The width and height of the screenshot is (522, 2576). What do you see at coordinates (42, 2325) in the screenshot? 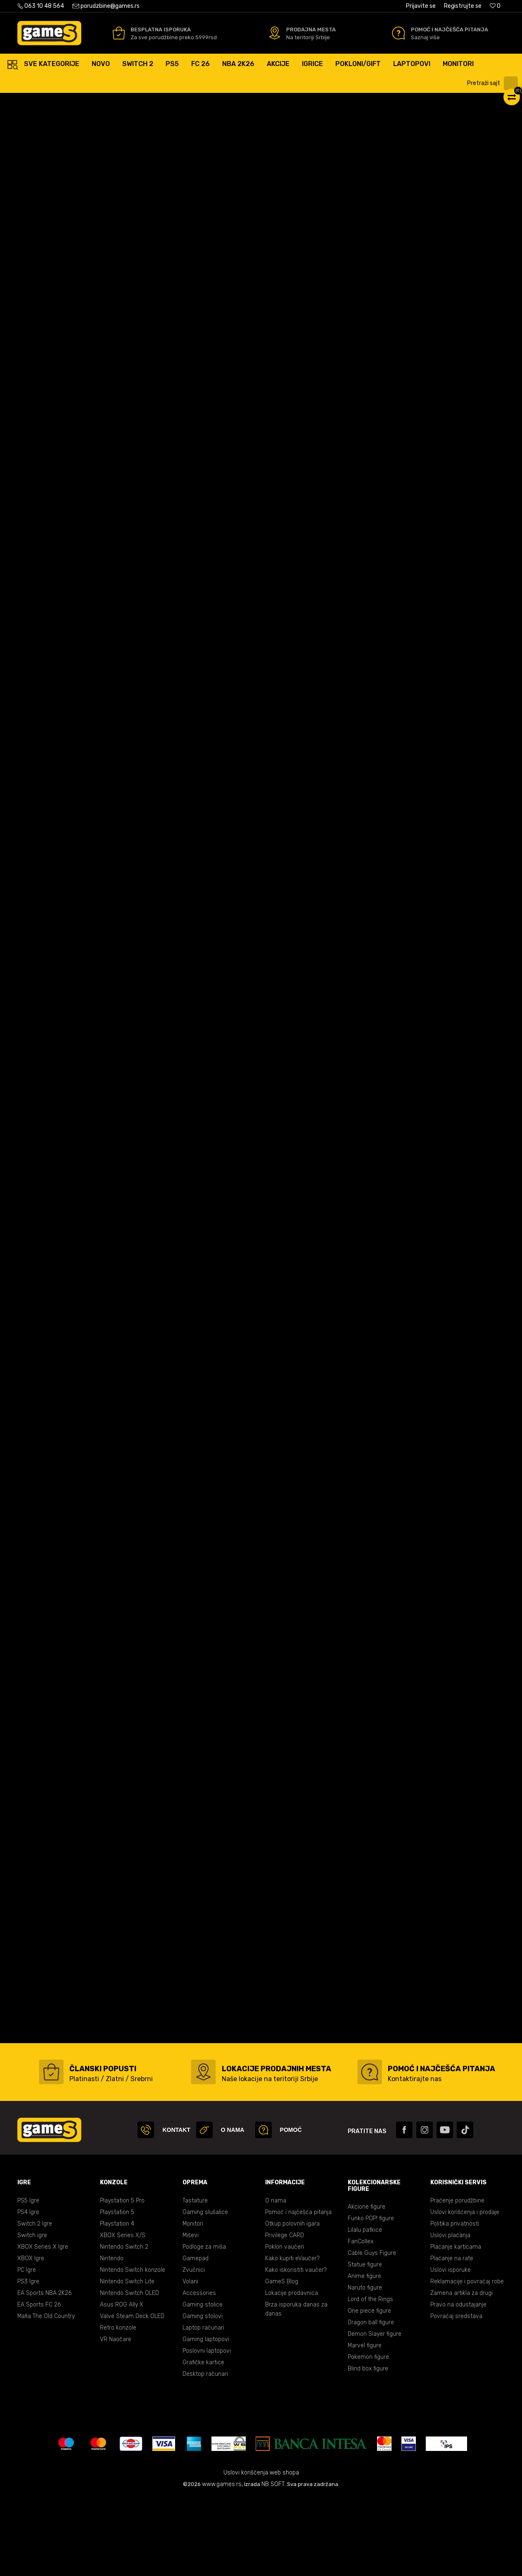
I see `XBOX Series X Igre` at bounding box center [42, 2325].